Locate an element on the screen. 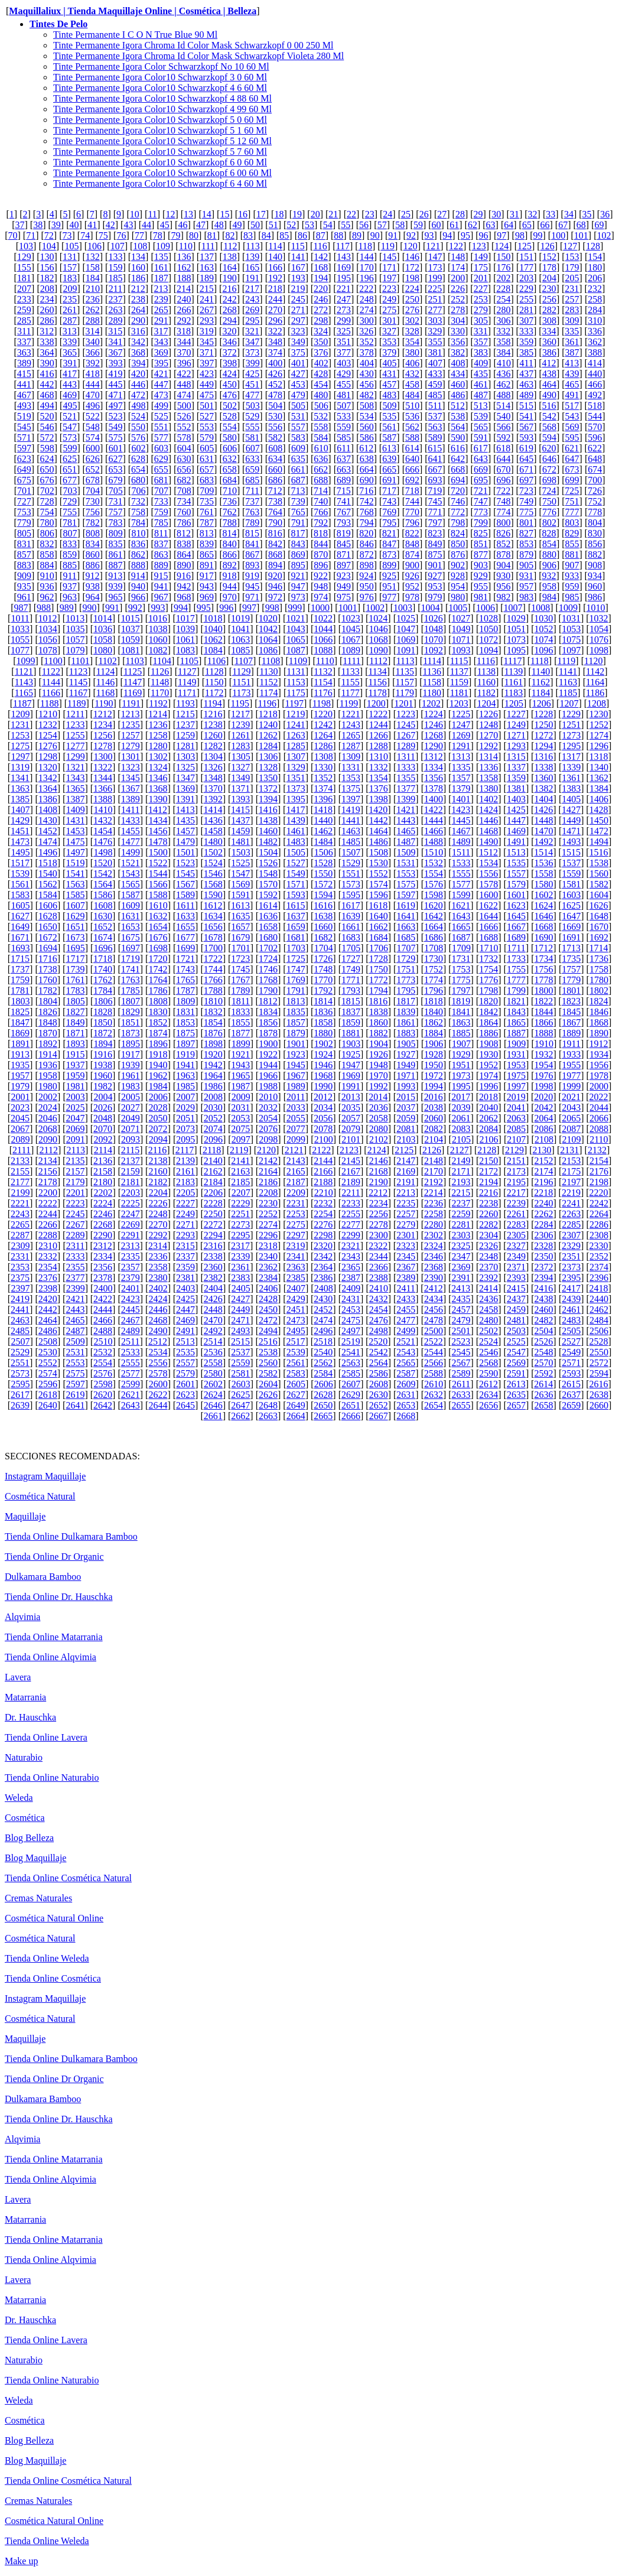 This screenshot has width=619, height=2576. 348 is located at coordinates (275, 342).